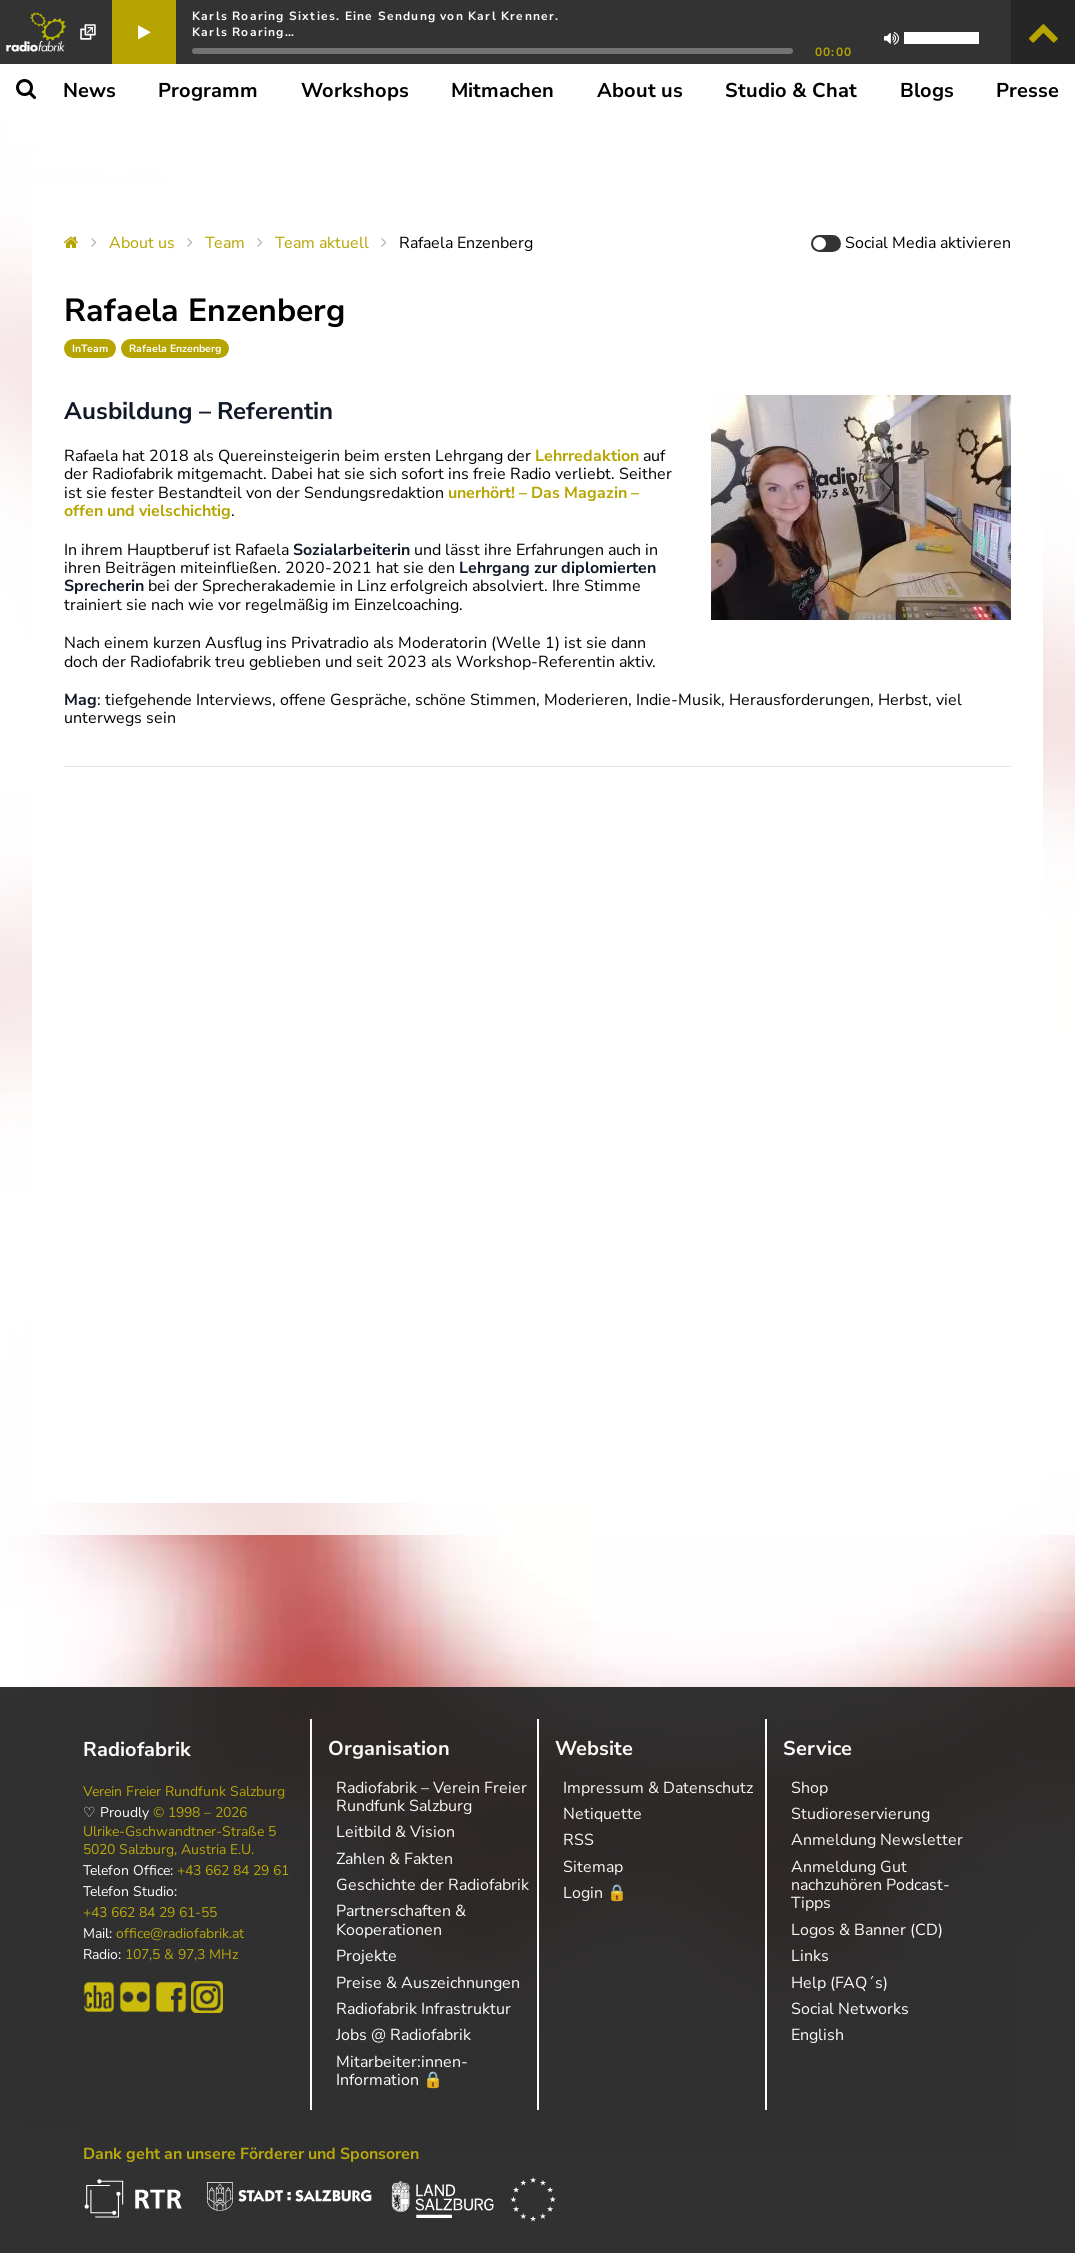 This screenshot has height=2253, width=1075. Describe the element at coordinates (810, 1956) in the screenshot. I see `Links` at that location.